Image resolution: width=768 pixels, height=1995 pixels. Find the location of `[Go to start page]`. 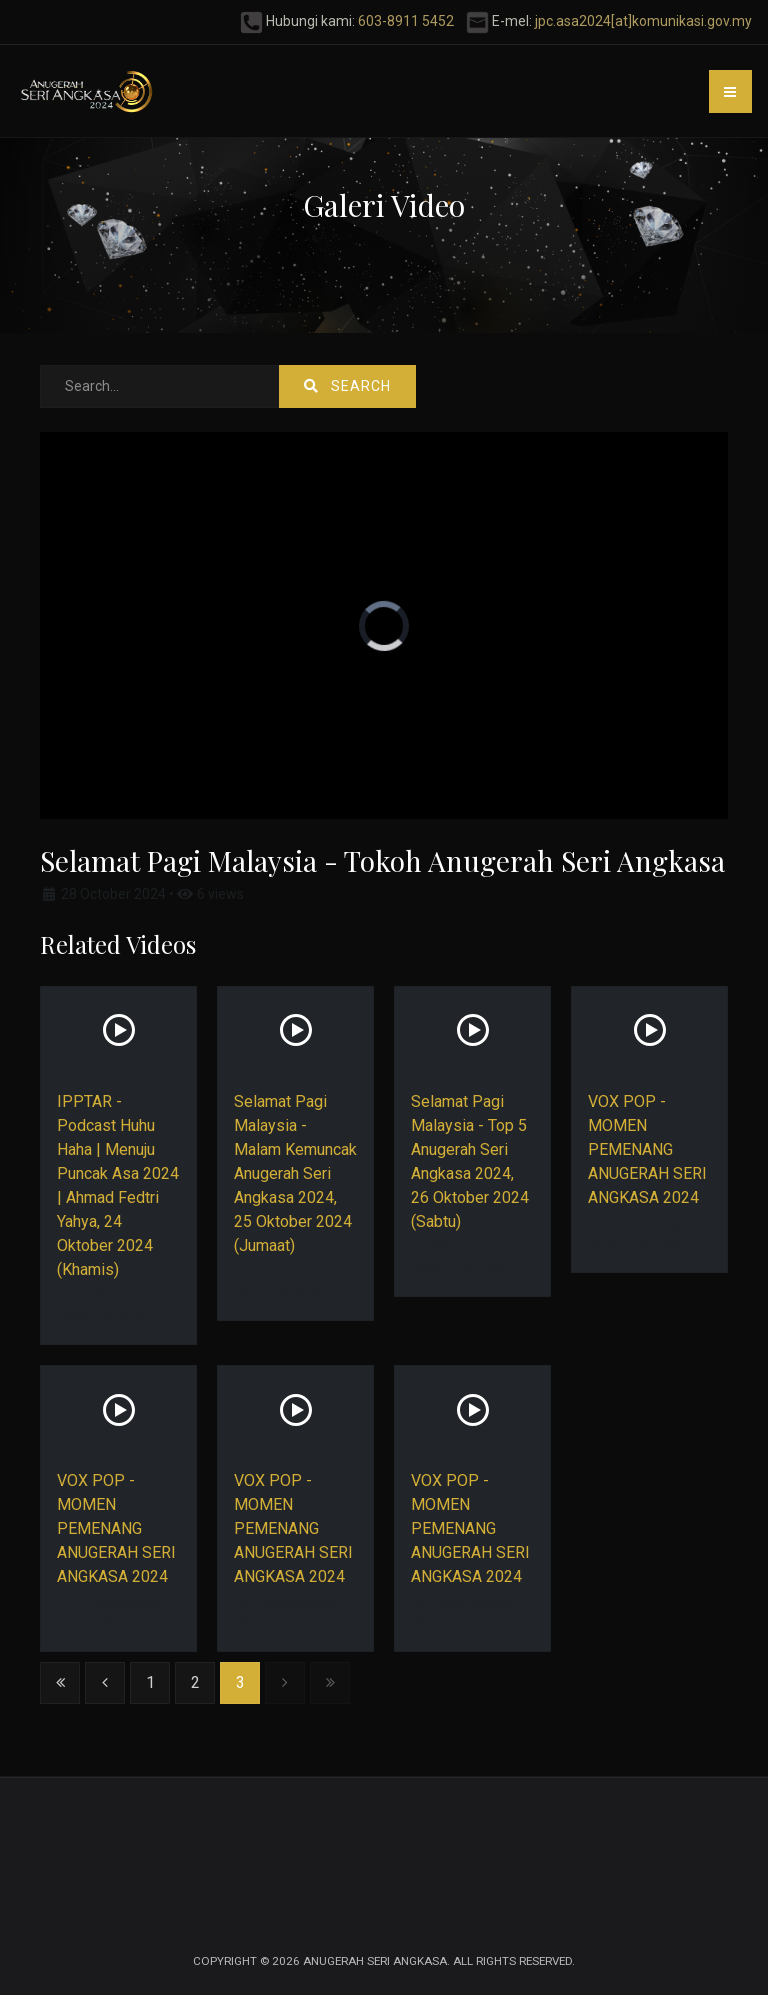

[Go to start page] is located at coordinates (60, 1683).